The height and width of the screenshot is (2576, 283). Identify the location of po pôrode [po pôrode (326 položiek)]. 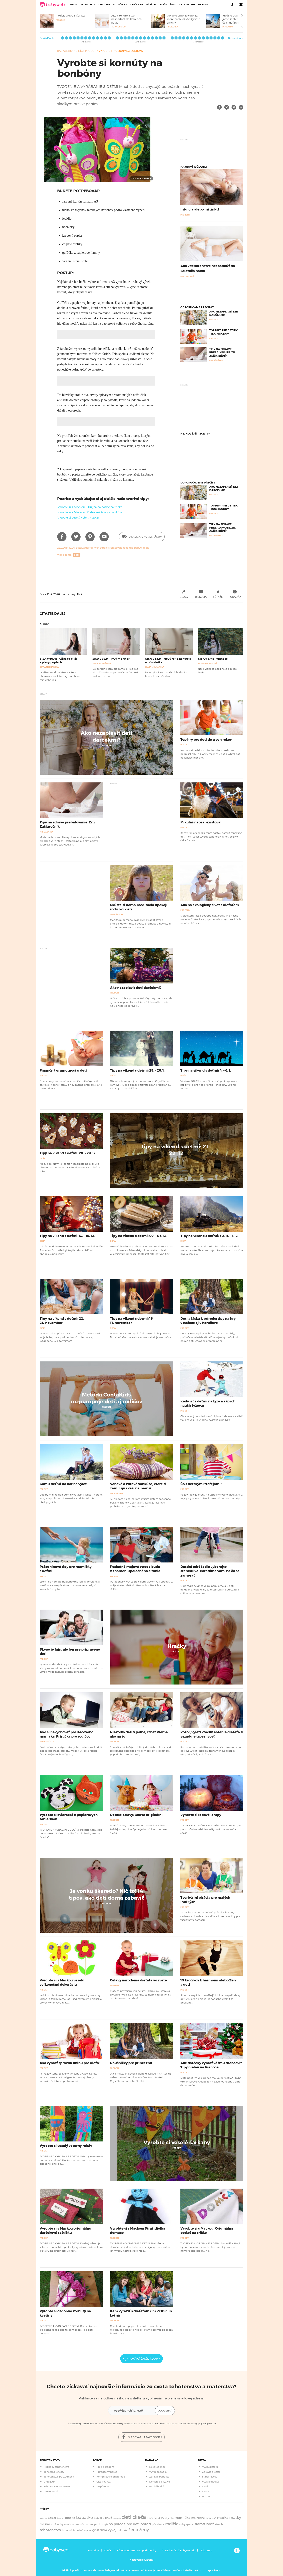
(117, 2524).